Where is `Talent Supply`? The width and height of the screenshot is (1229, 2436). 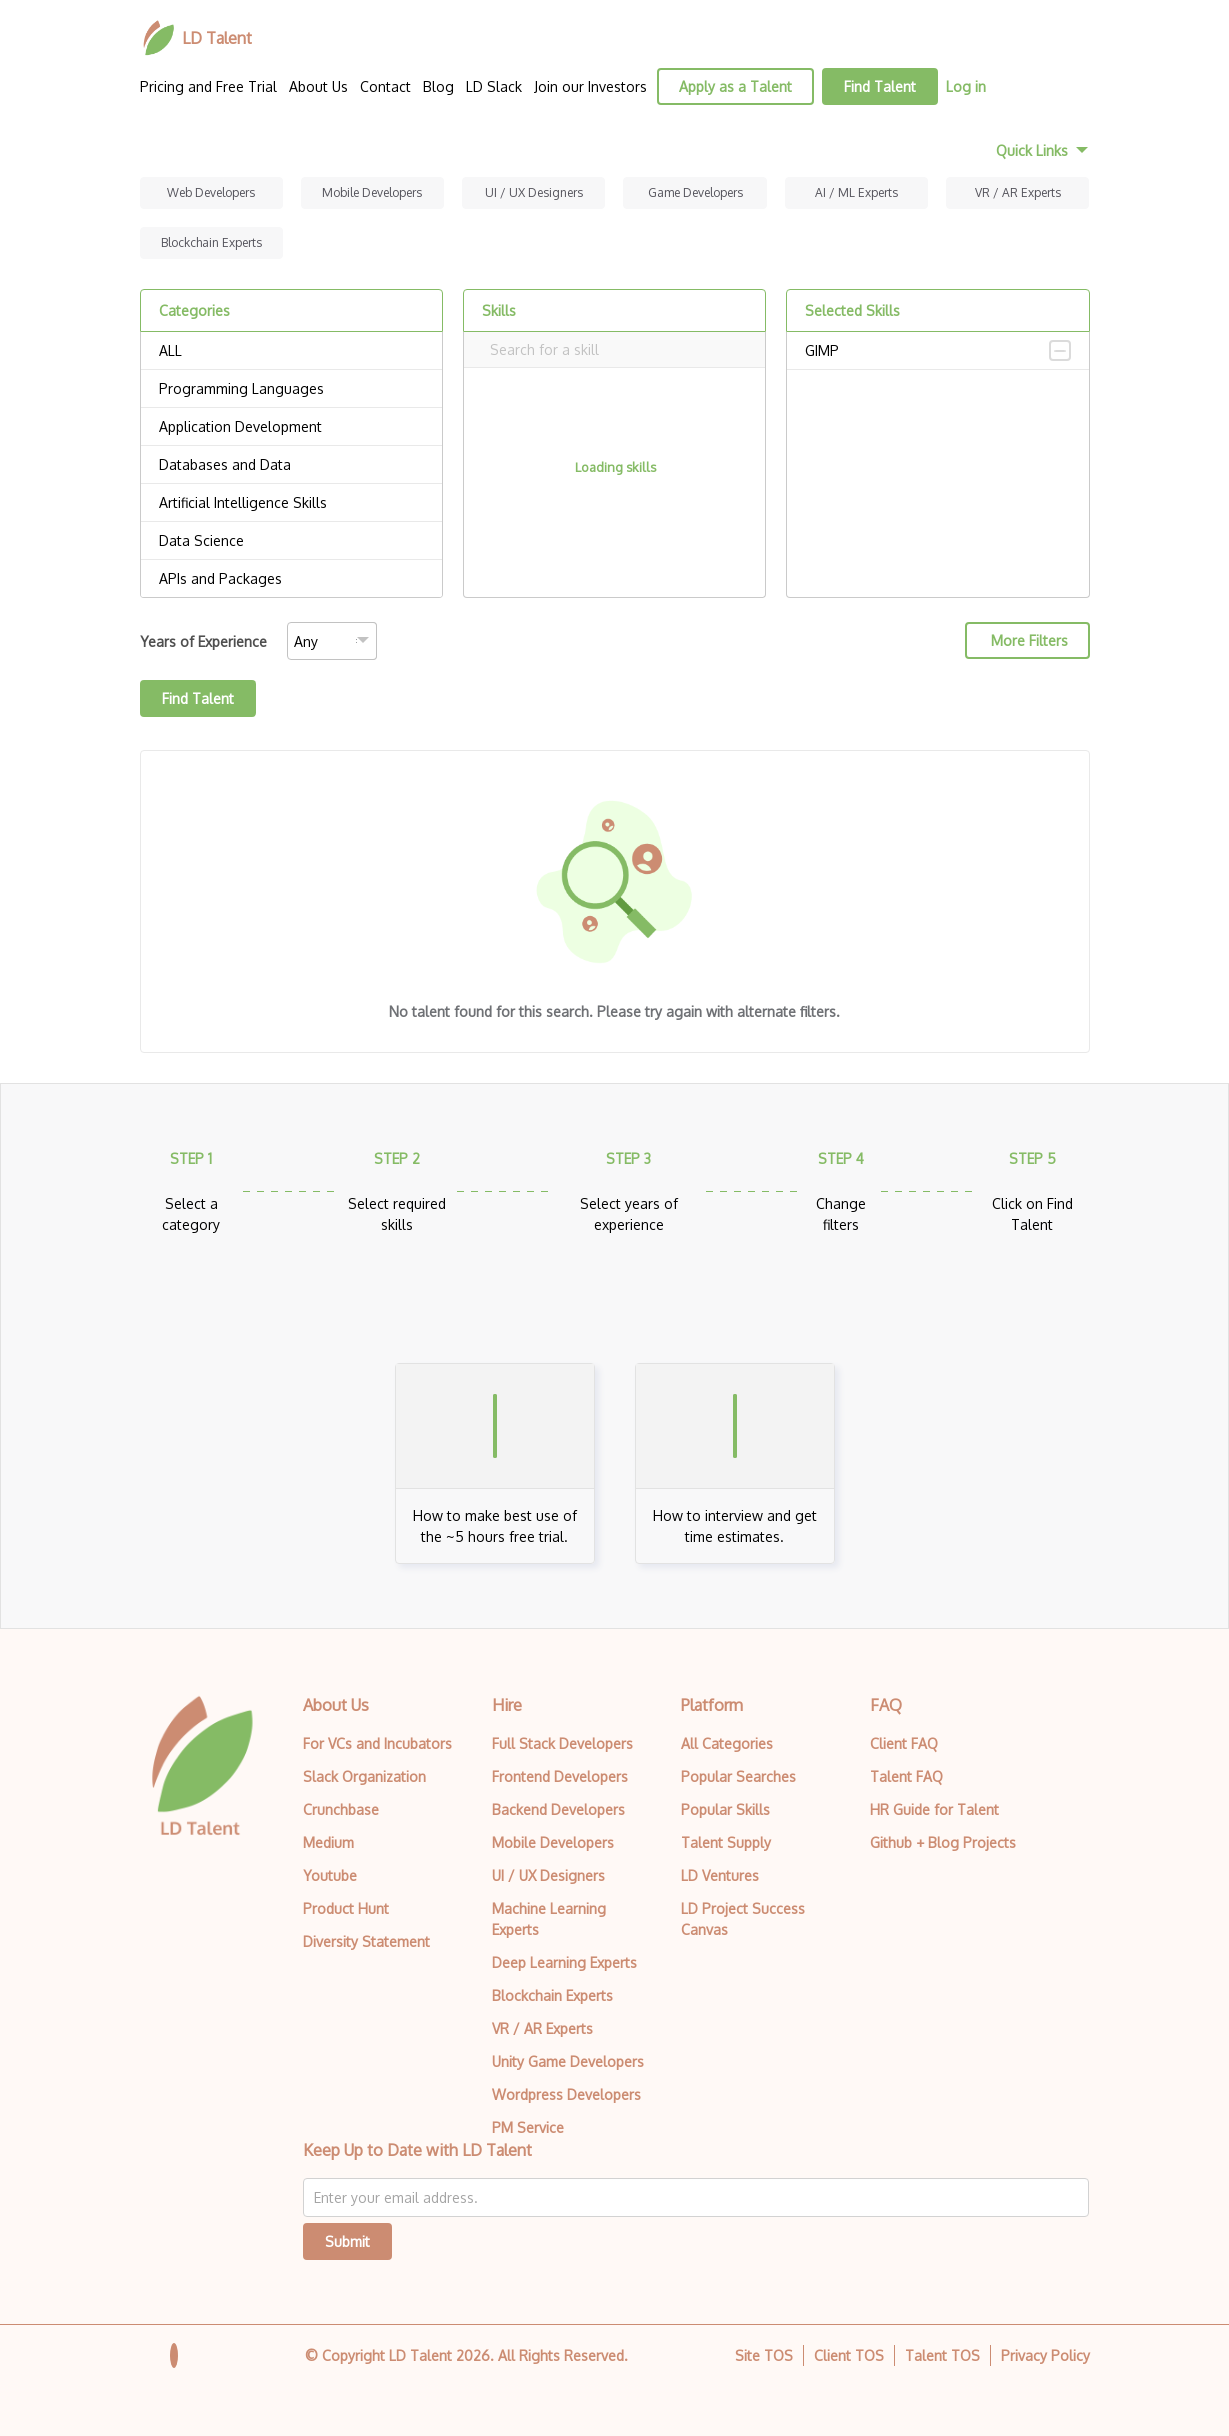
Talent Supply is located at coordinates (726, 1842).